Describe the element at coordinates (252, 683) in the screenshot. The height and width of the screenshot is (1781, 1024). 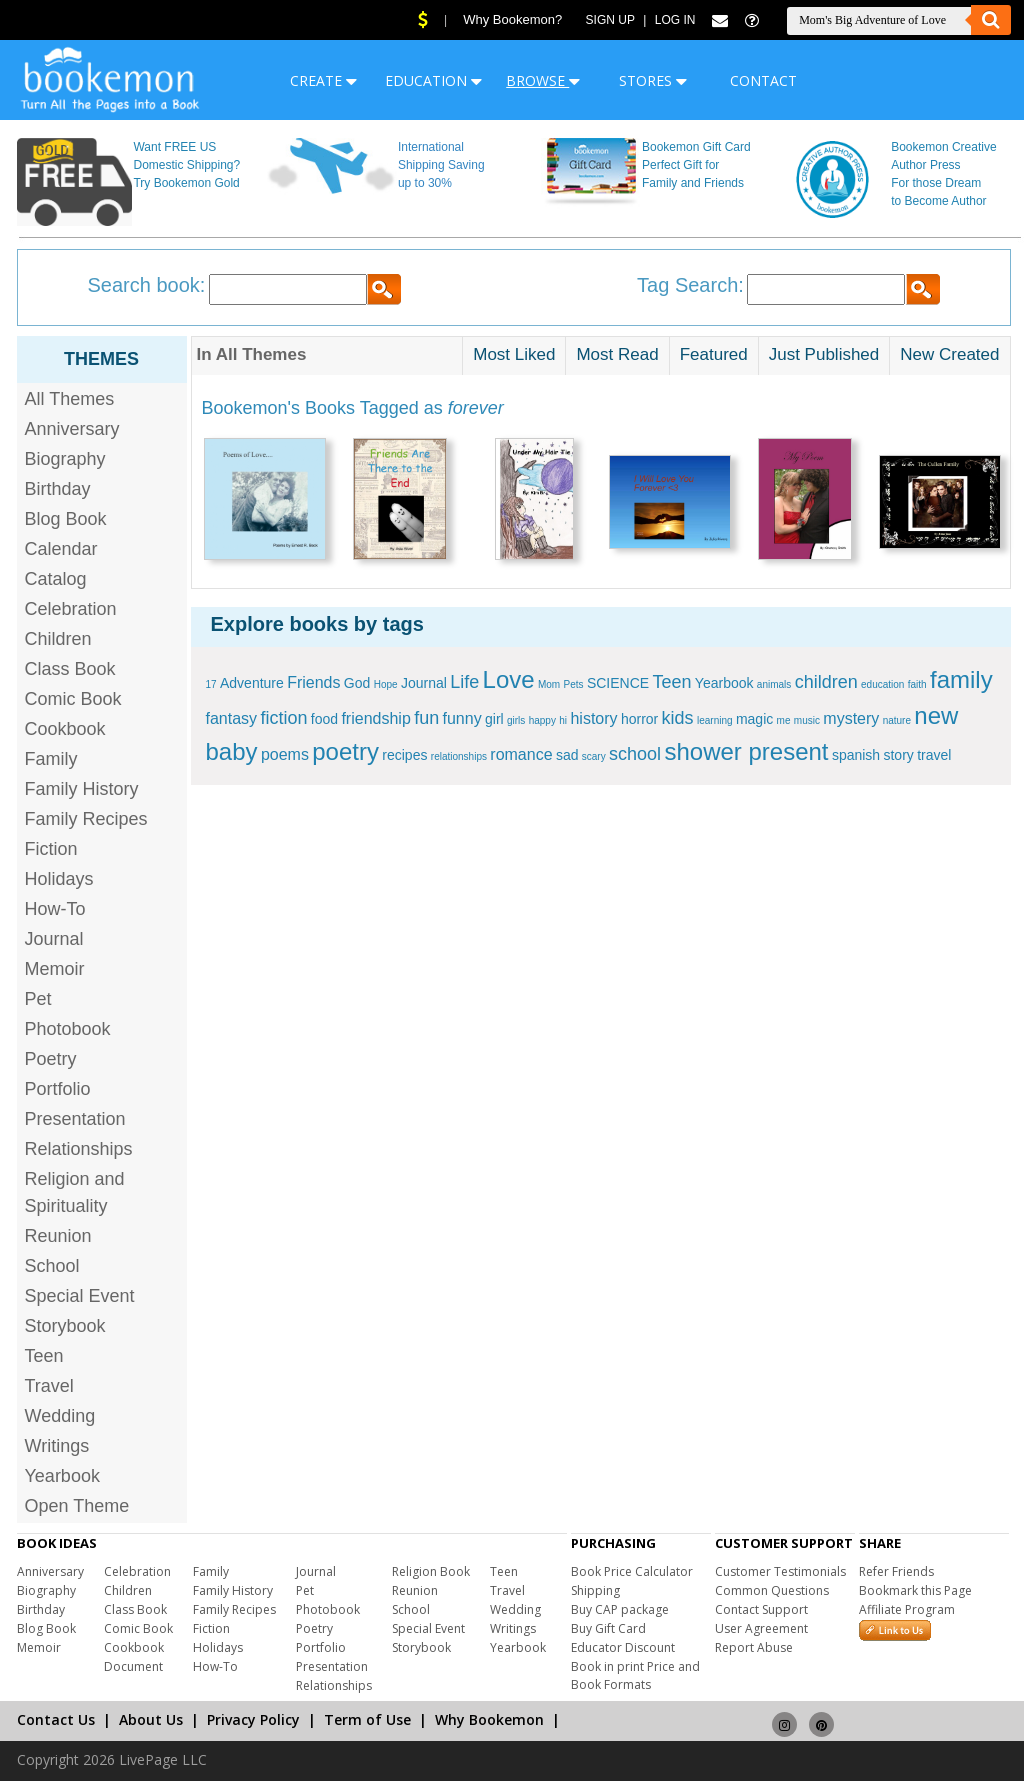
I see `Adventure` at that location.